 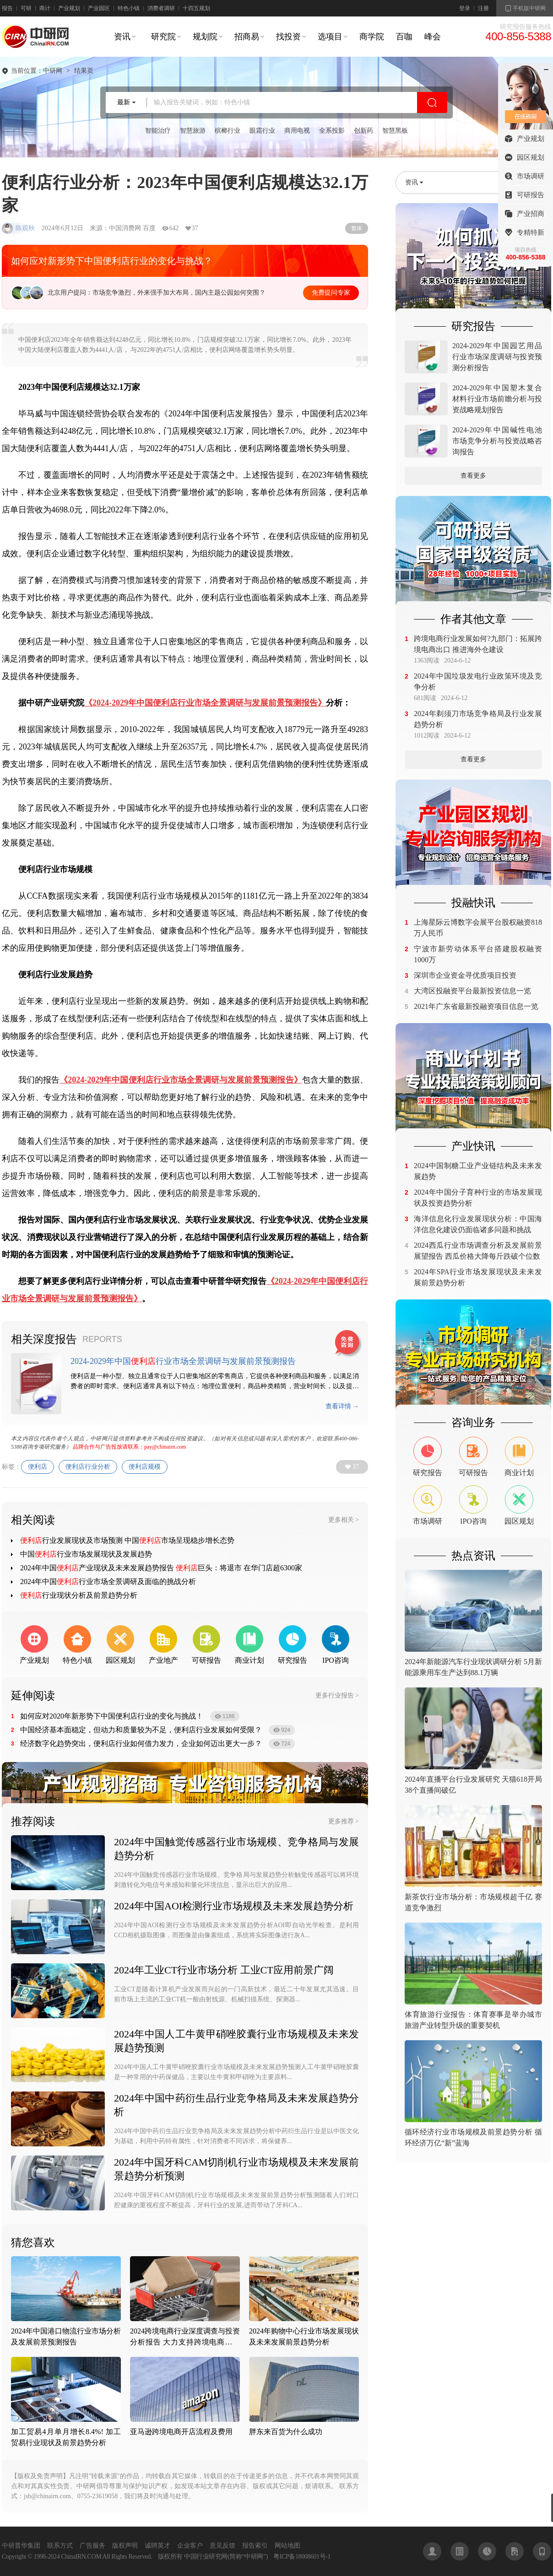 What do you see at coordinates (330, 36) in the screenshot?
I see `选项目` at bounding box center [330, 36].